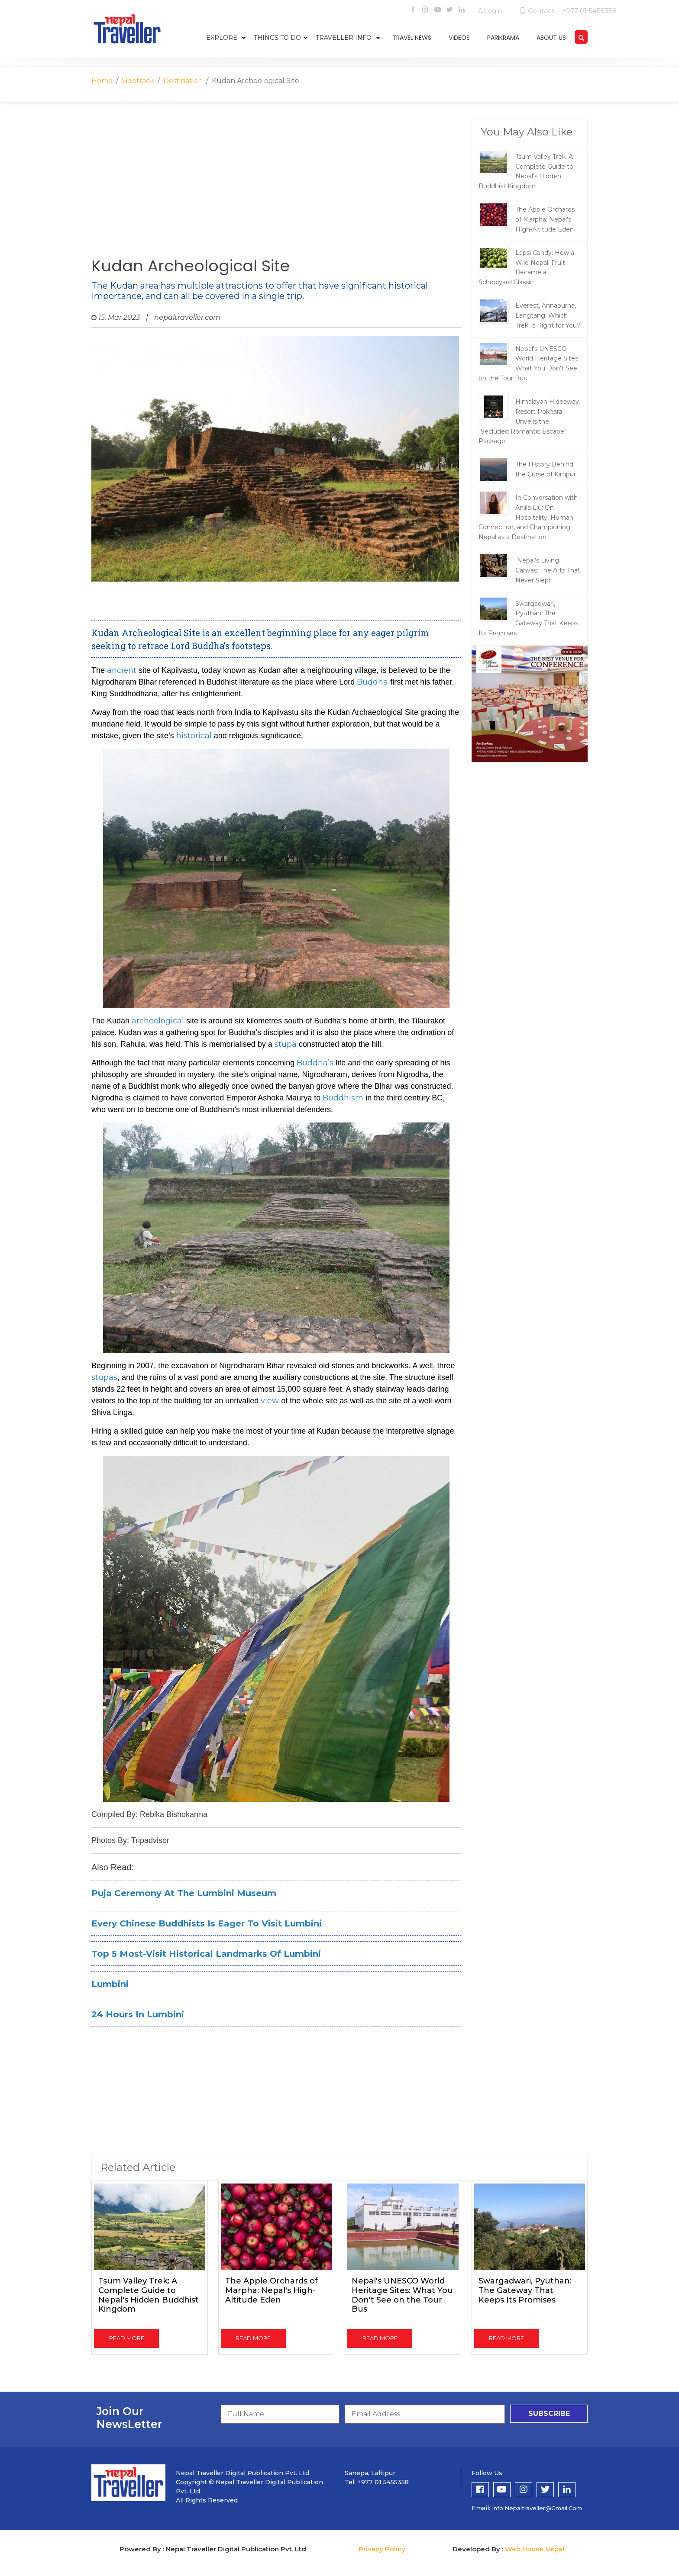 The height and width of the screenshot is (2576, 679). I want to click on videos, so click(459, 37).